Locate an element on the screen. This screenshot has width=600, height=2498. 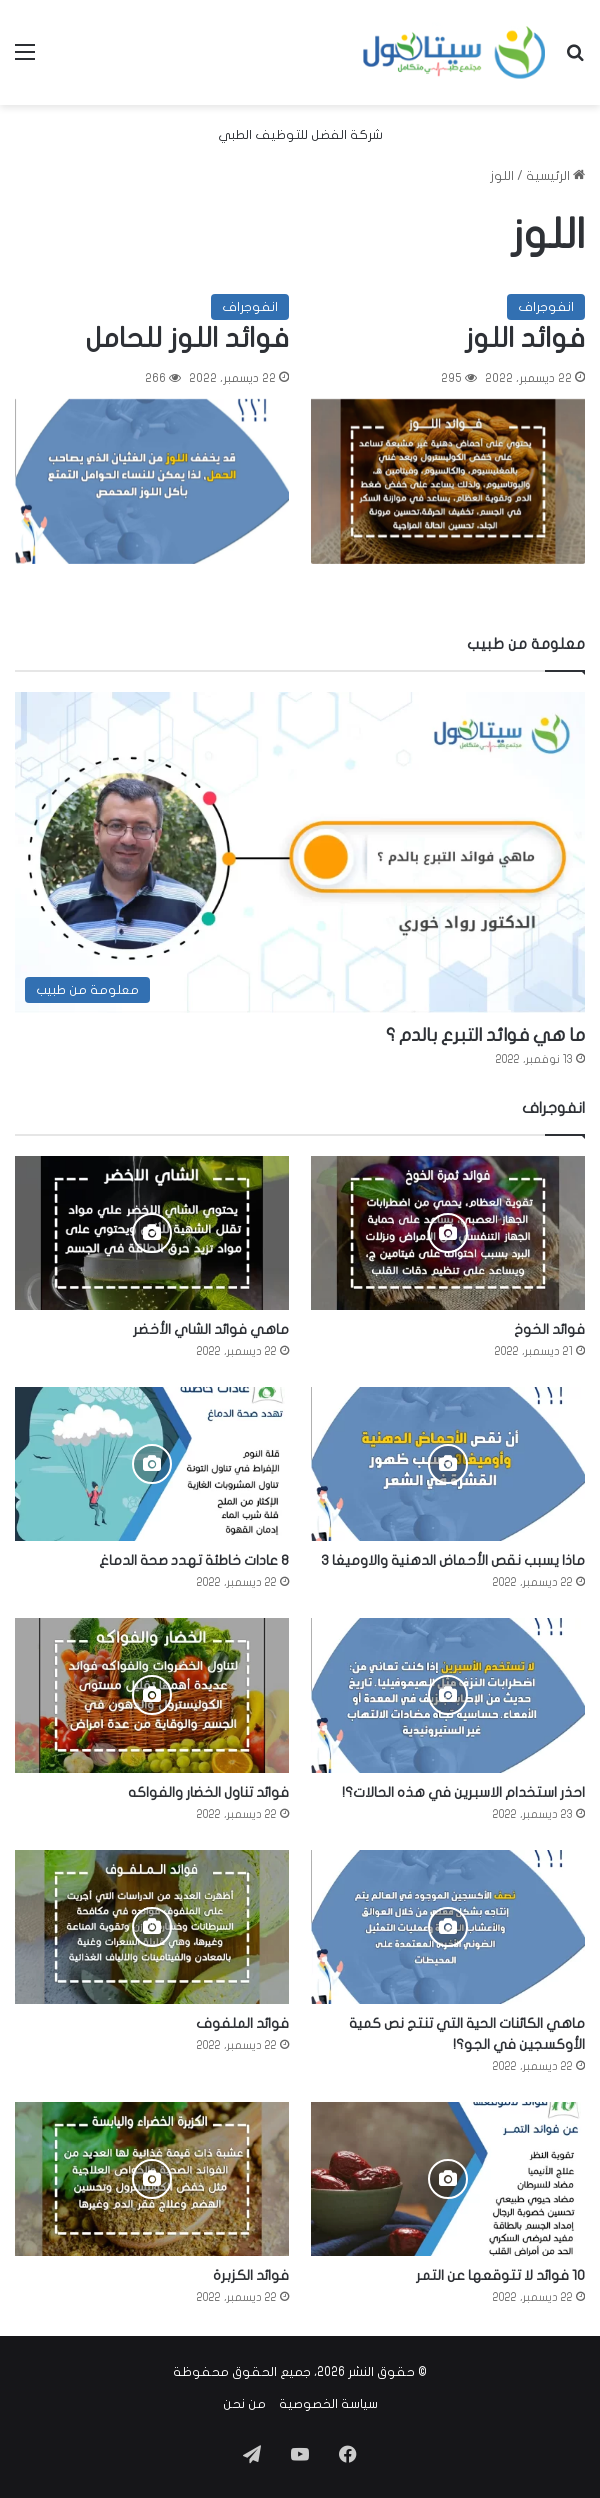
انفوجراف is located at coordinates (546, 307).